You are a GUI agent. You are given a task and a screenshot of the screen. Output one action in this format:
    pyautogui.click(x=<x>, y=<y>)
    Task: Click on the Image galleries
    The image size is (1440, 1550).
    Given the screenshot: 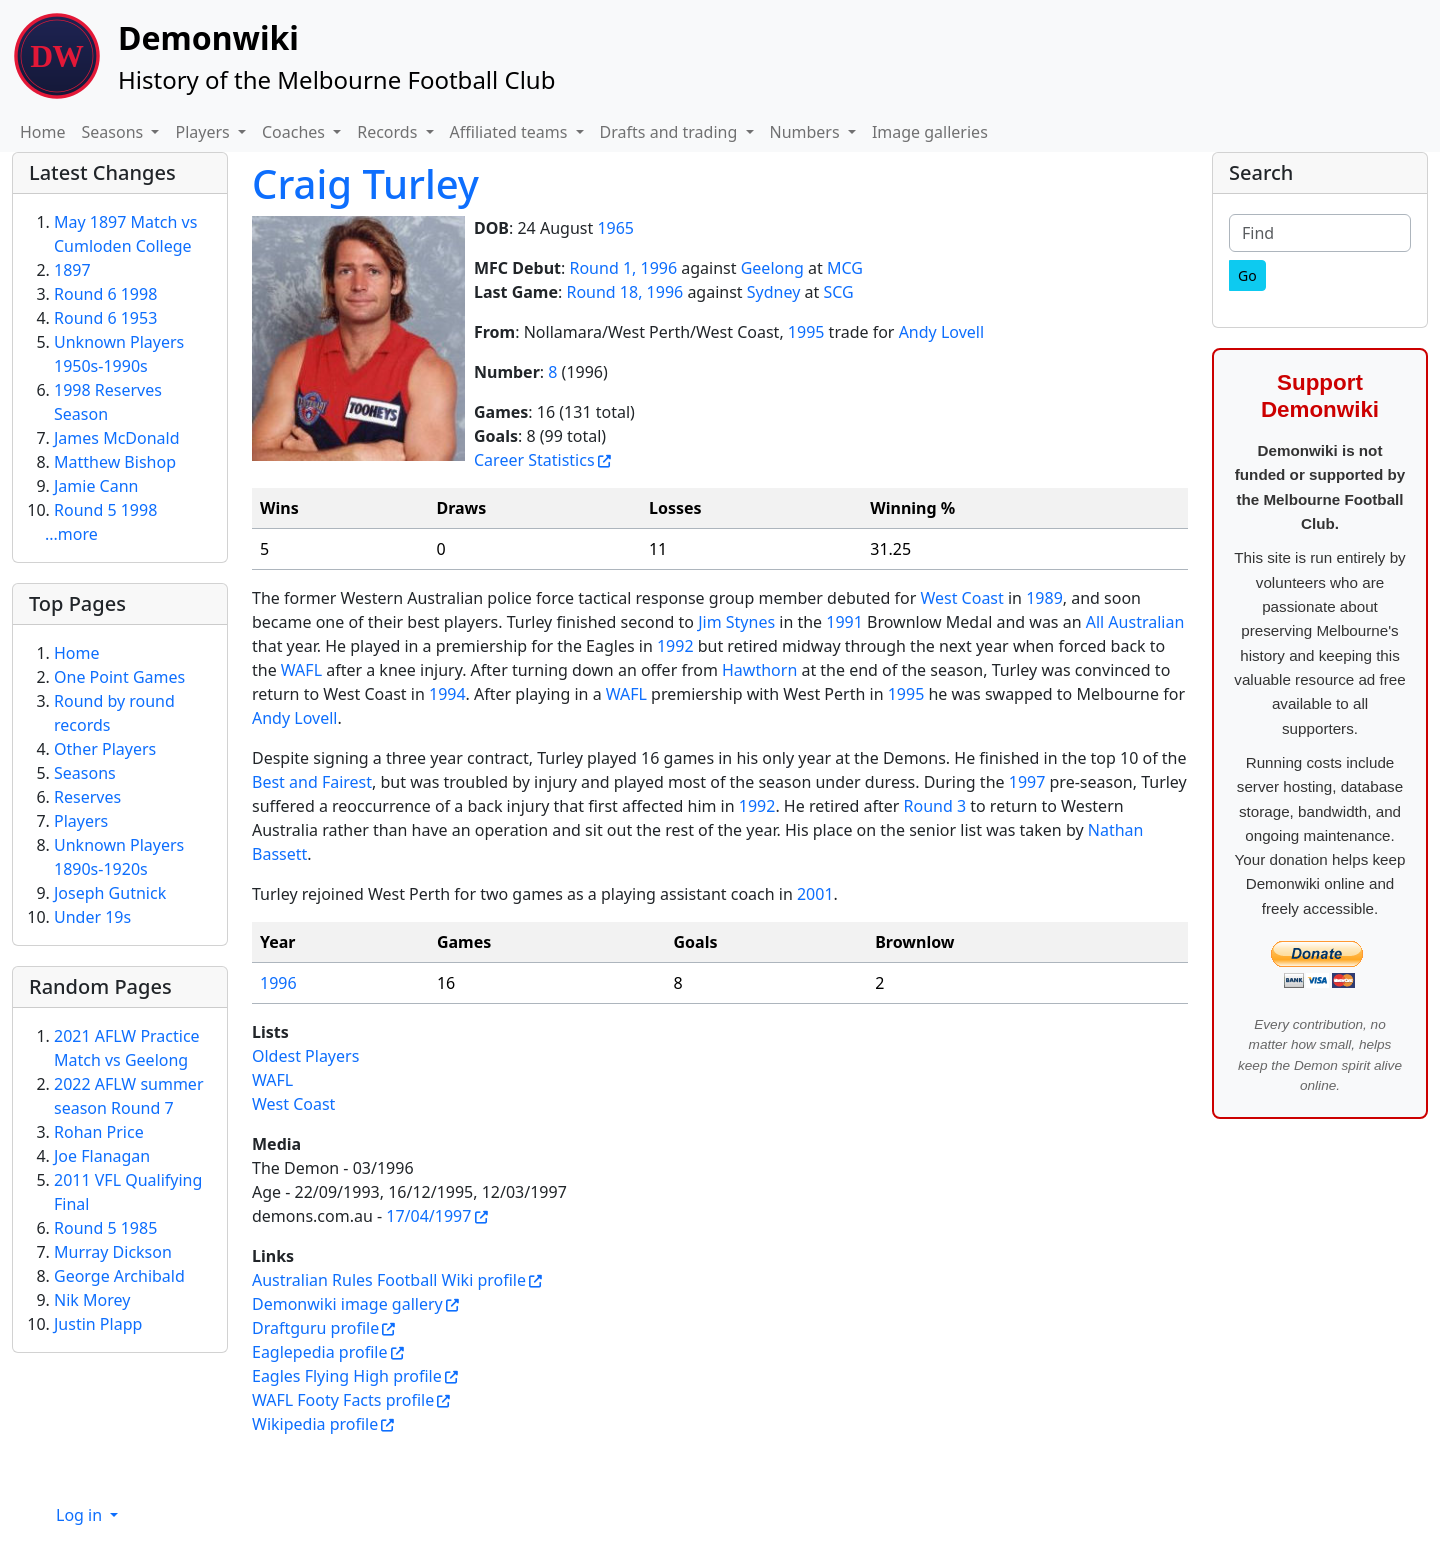 What is the action you would take?
    pyautogui.click(x=930, y=132)
    